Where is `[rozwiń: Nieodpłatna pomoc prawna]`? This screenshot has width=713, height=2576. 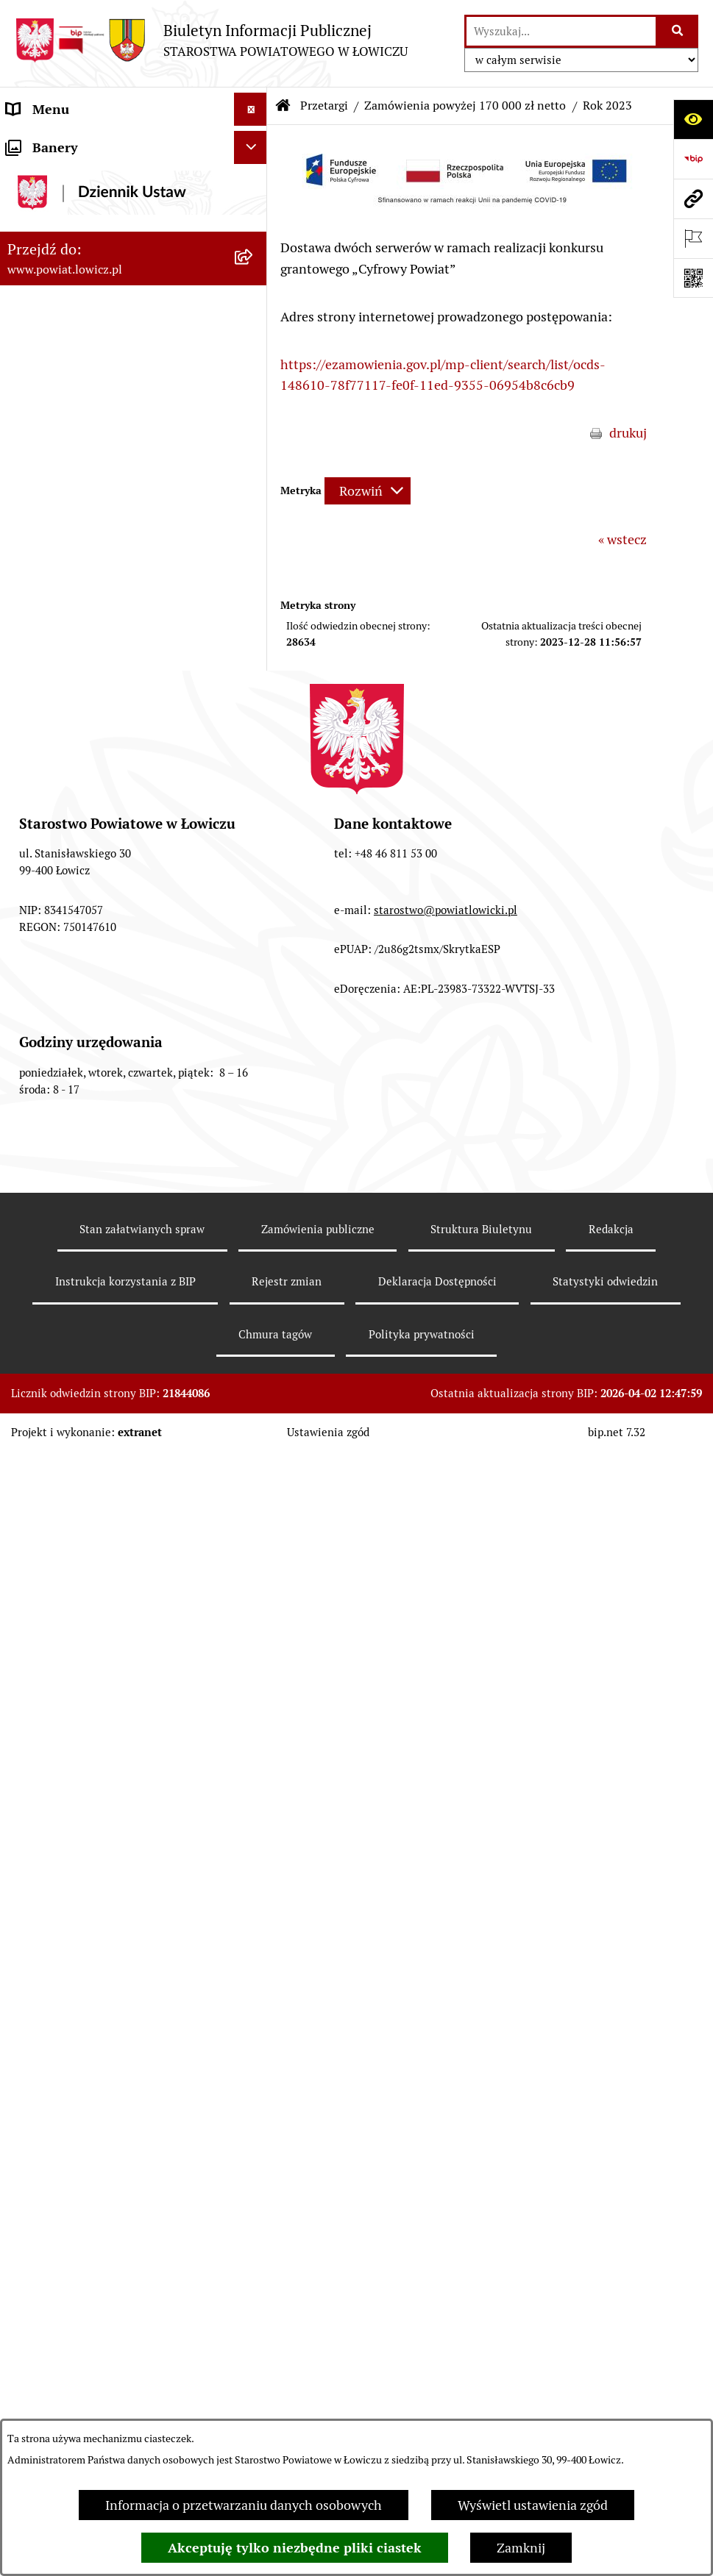
[rozwiń: Nieodpłatna pomoc prawna] is located at coordinates (254, 1593).